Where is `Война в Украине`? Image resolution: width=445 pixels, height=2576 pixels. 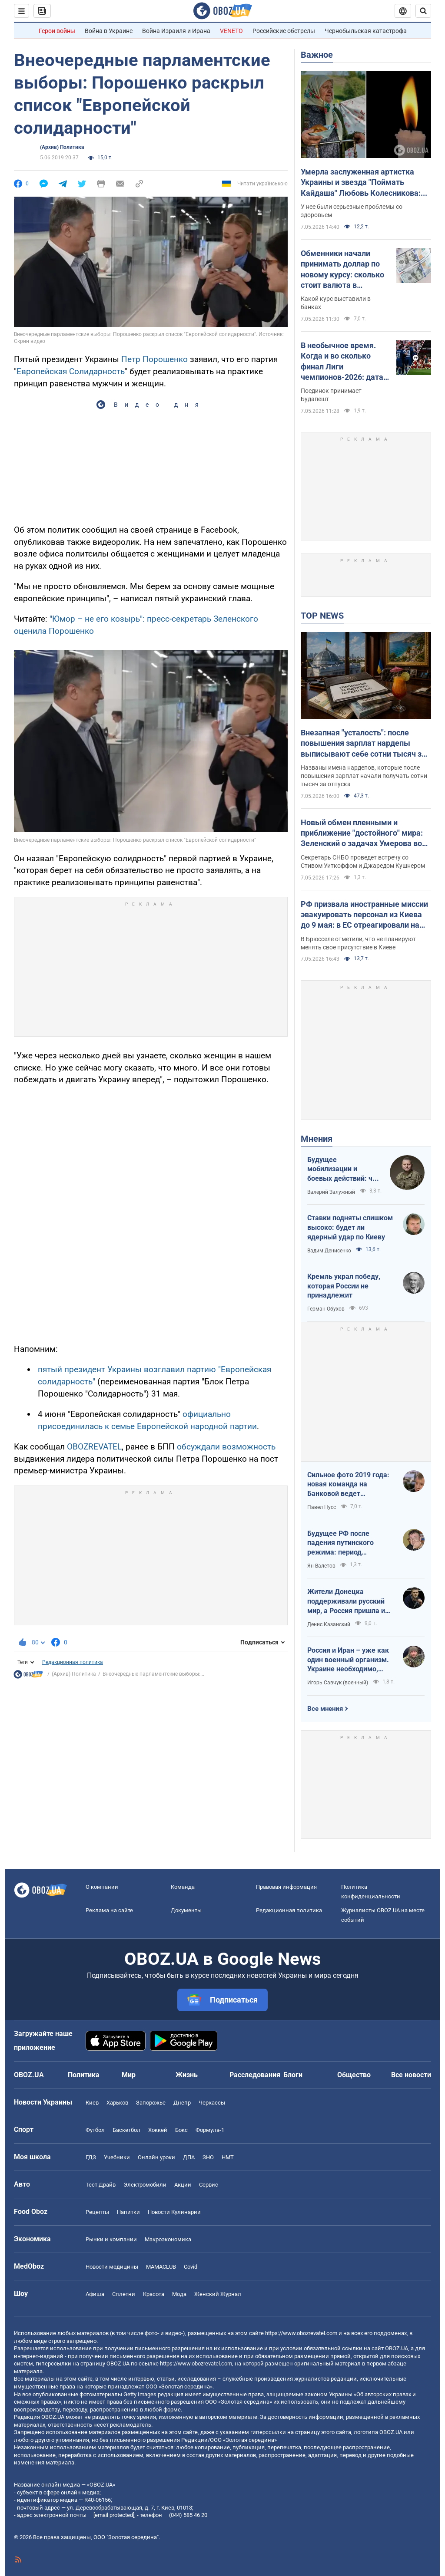 Война в Украине is located at coordinates (109, 30).